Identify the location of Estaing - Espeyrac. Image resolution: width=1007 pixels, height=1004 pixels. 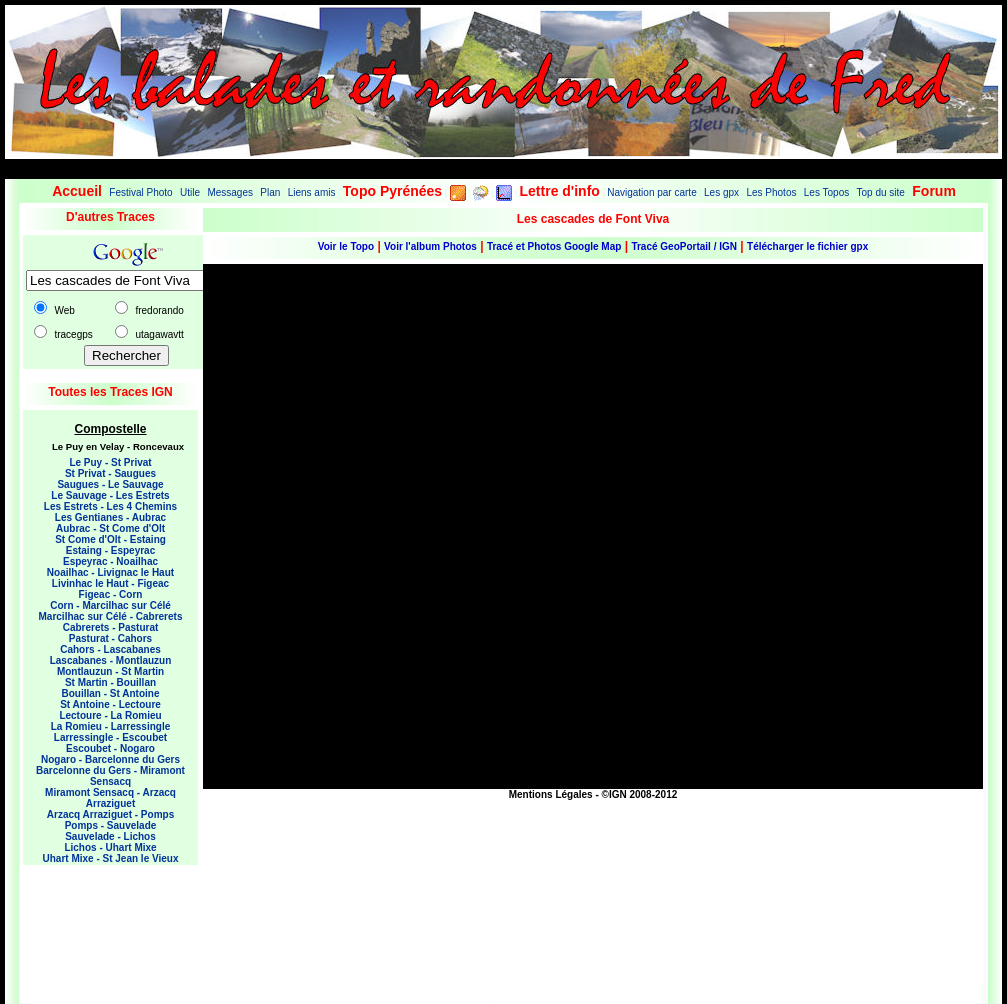
(110, 550).